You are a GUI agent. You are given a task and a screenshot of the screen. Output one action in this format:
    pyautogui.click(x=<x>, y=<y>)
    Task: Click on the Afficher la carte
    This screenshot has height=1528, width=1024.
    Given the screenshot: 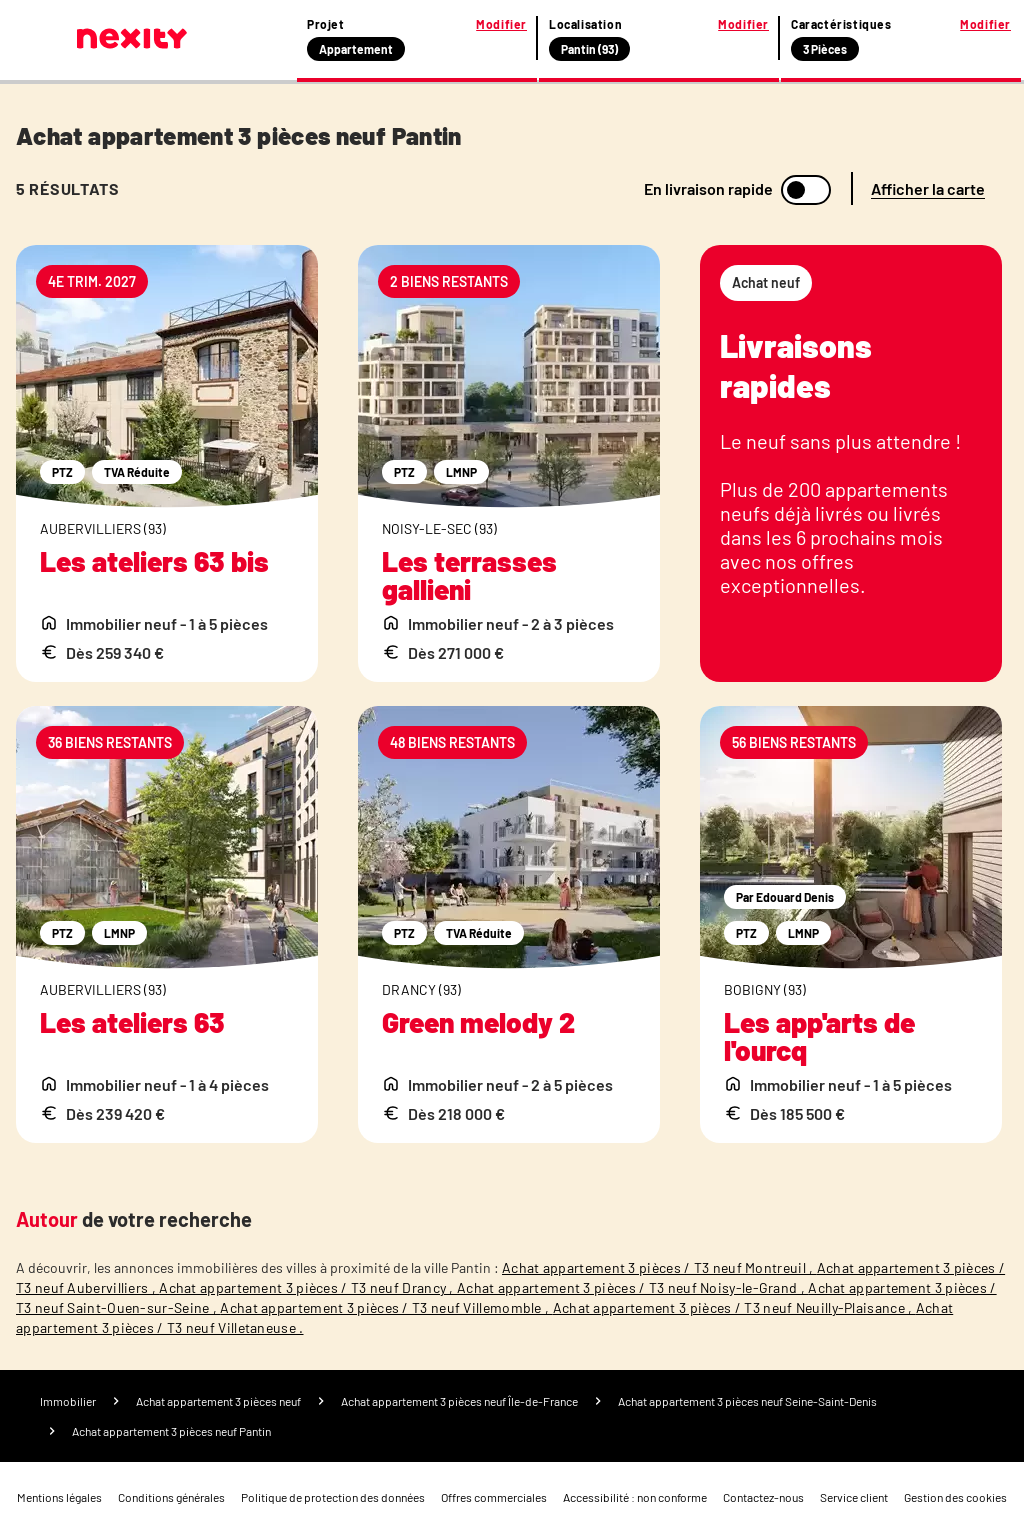 What is the action you would take?
    pyautogui.click(x=928, y=188)
    